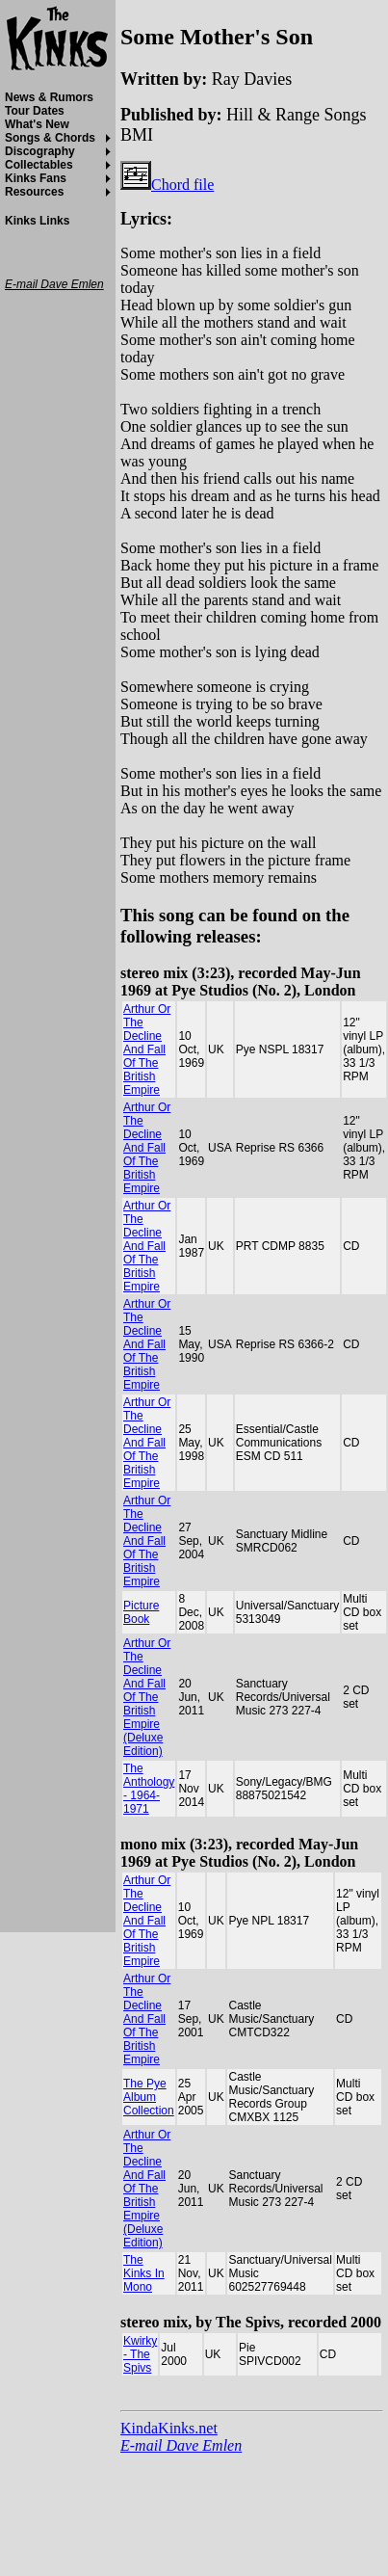 The width and height of the screenshot is (388, 2576). I want to click on E-mail Dave Emlen, so click(181, 2445).